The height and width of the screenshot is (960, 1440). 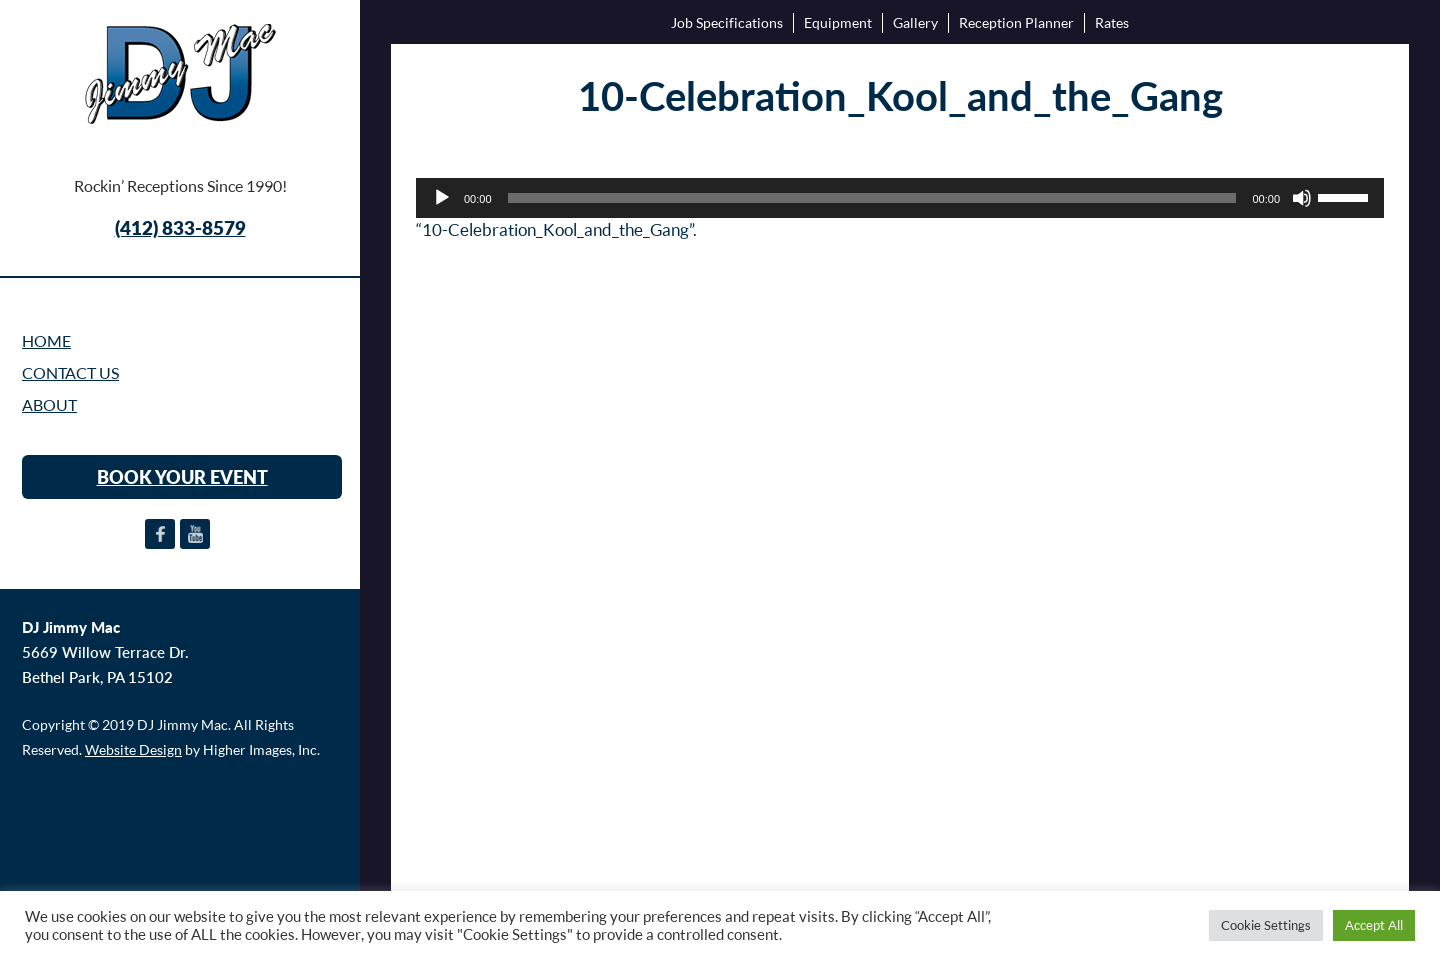 I want to click on Gallery, so click(x=915, y=22).